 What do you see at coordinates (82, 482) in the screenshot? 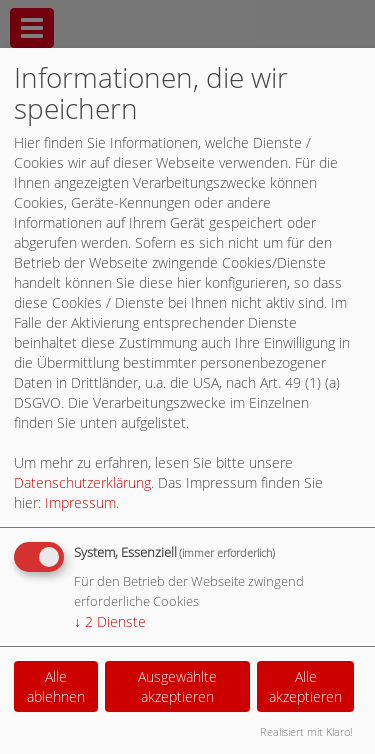
I see `Datenschutzerklärung` at bounding box center [82, 482].